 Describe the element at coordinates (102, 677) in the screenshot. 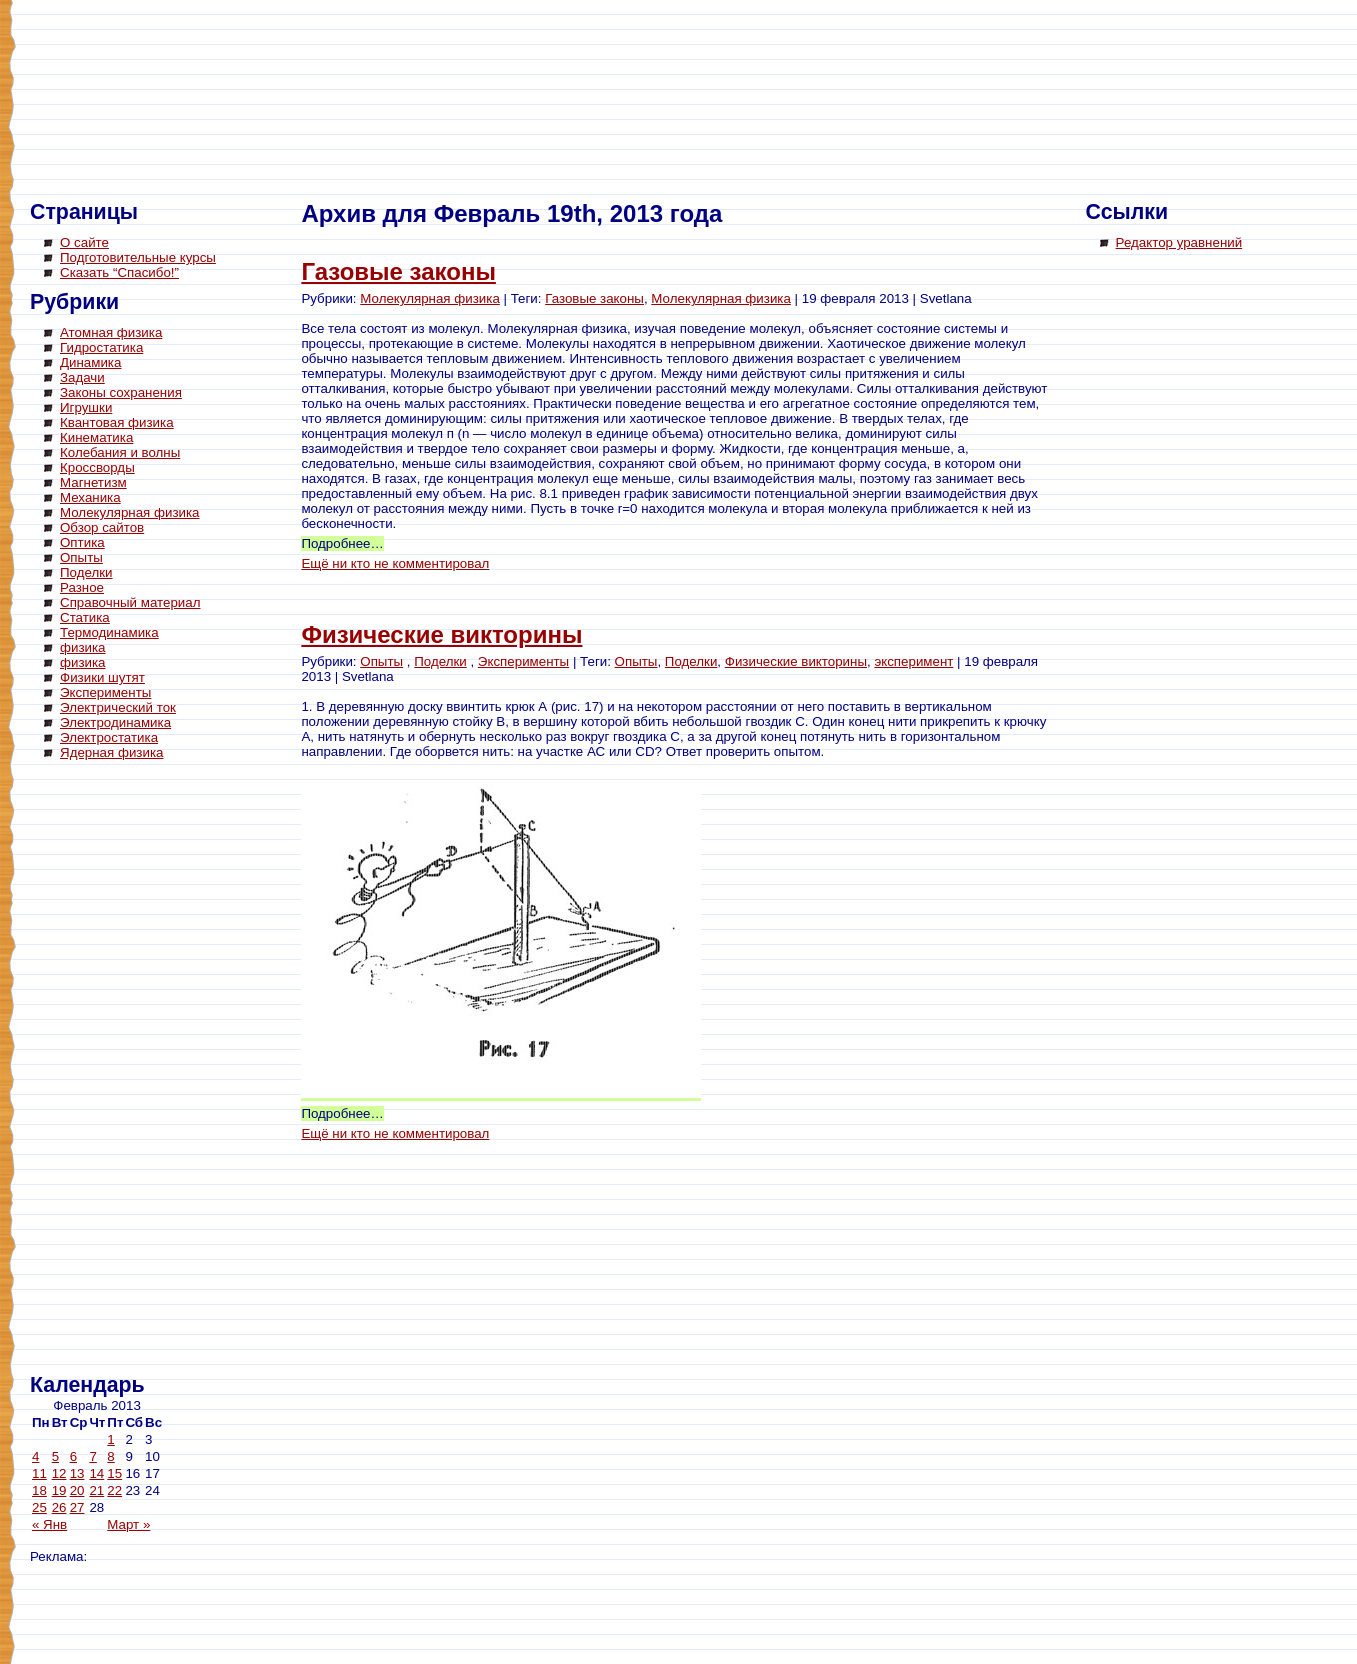

I see `Физики шутят` at that location.